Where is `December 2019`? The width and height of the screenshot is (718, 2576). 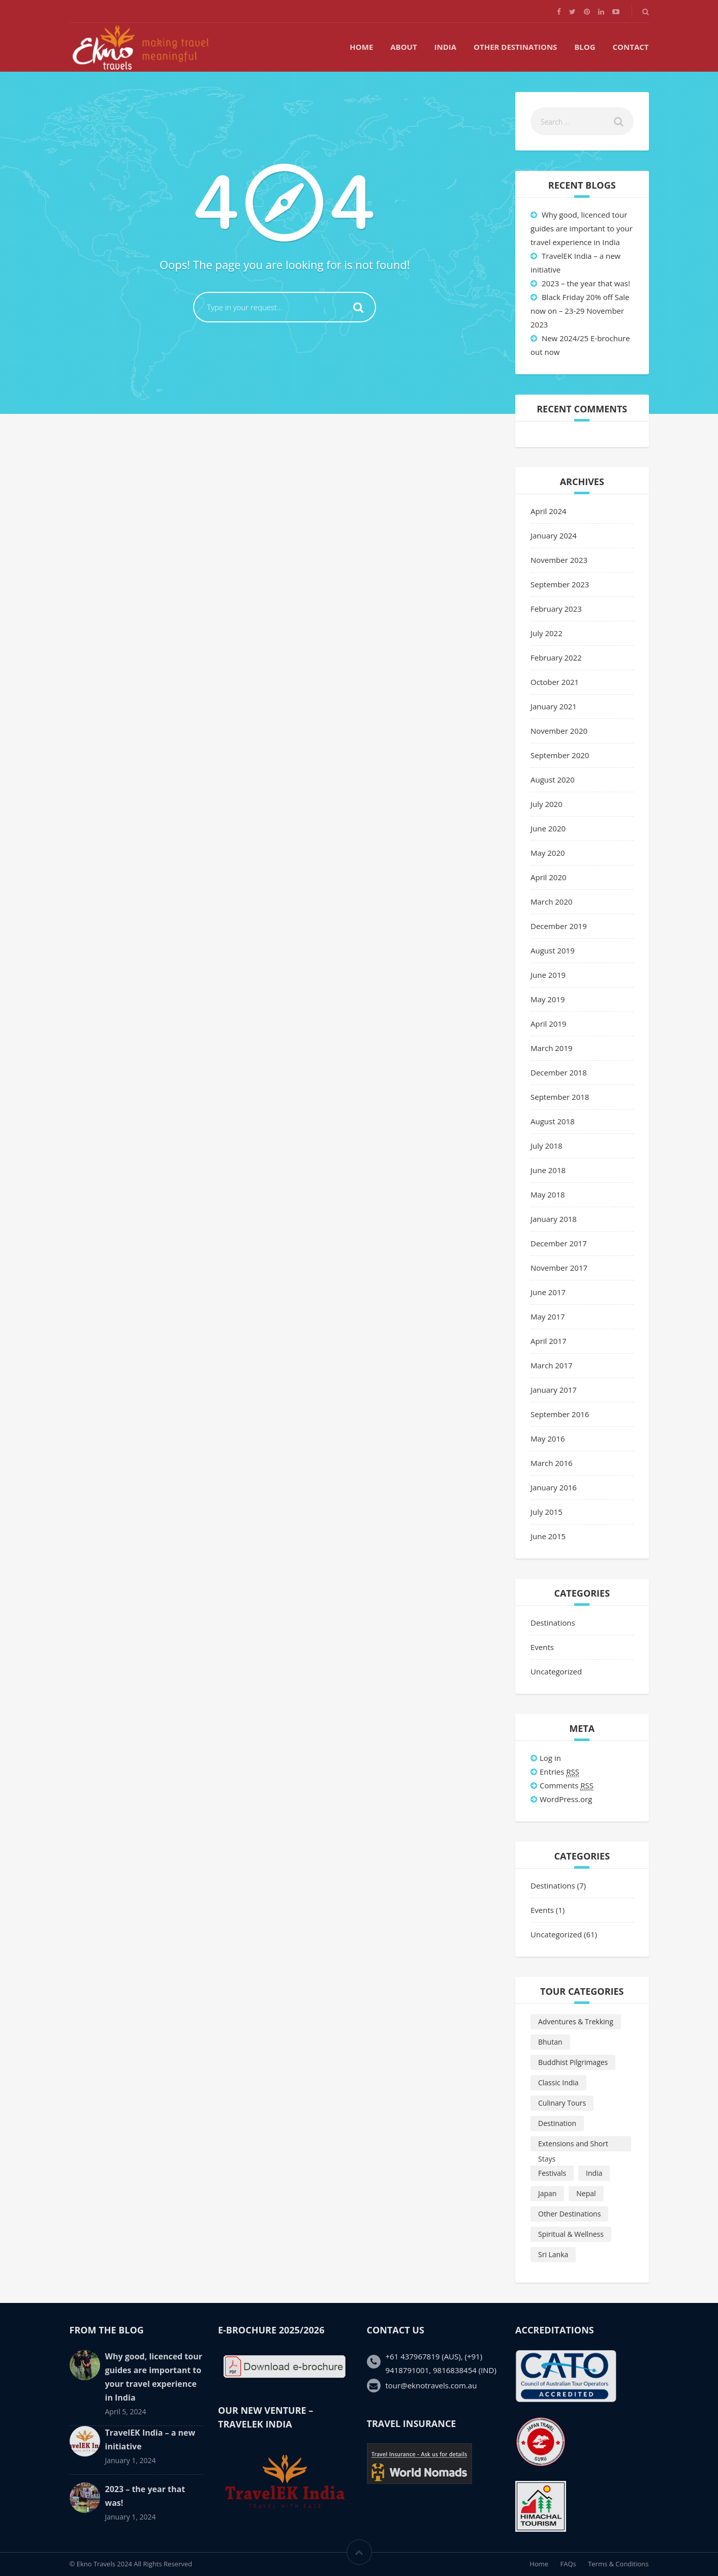
December 2019 is located at coordinates (558, 926).